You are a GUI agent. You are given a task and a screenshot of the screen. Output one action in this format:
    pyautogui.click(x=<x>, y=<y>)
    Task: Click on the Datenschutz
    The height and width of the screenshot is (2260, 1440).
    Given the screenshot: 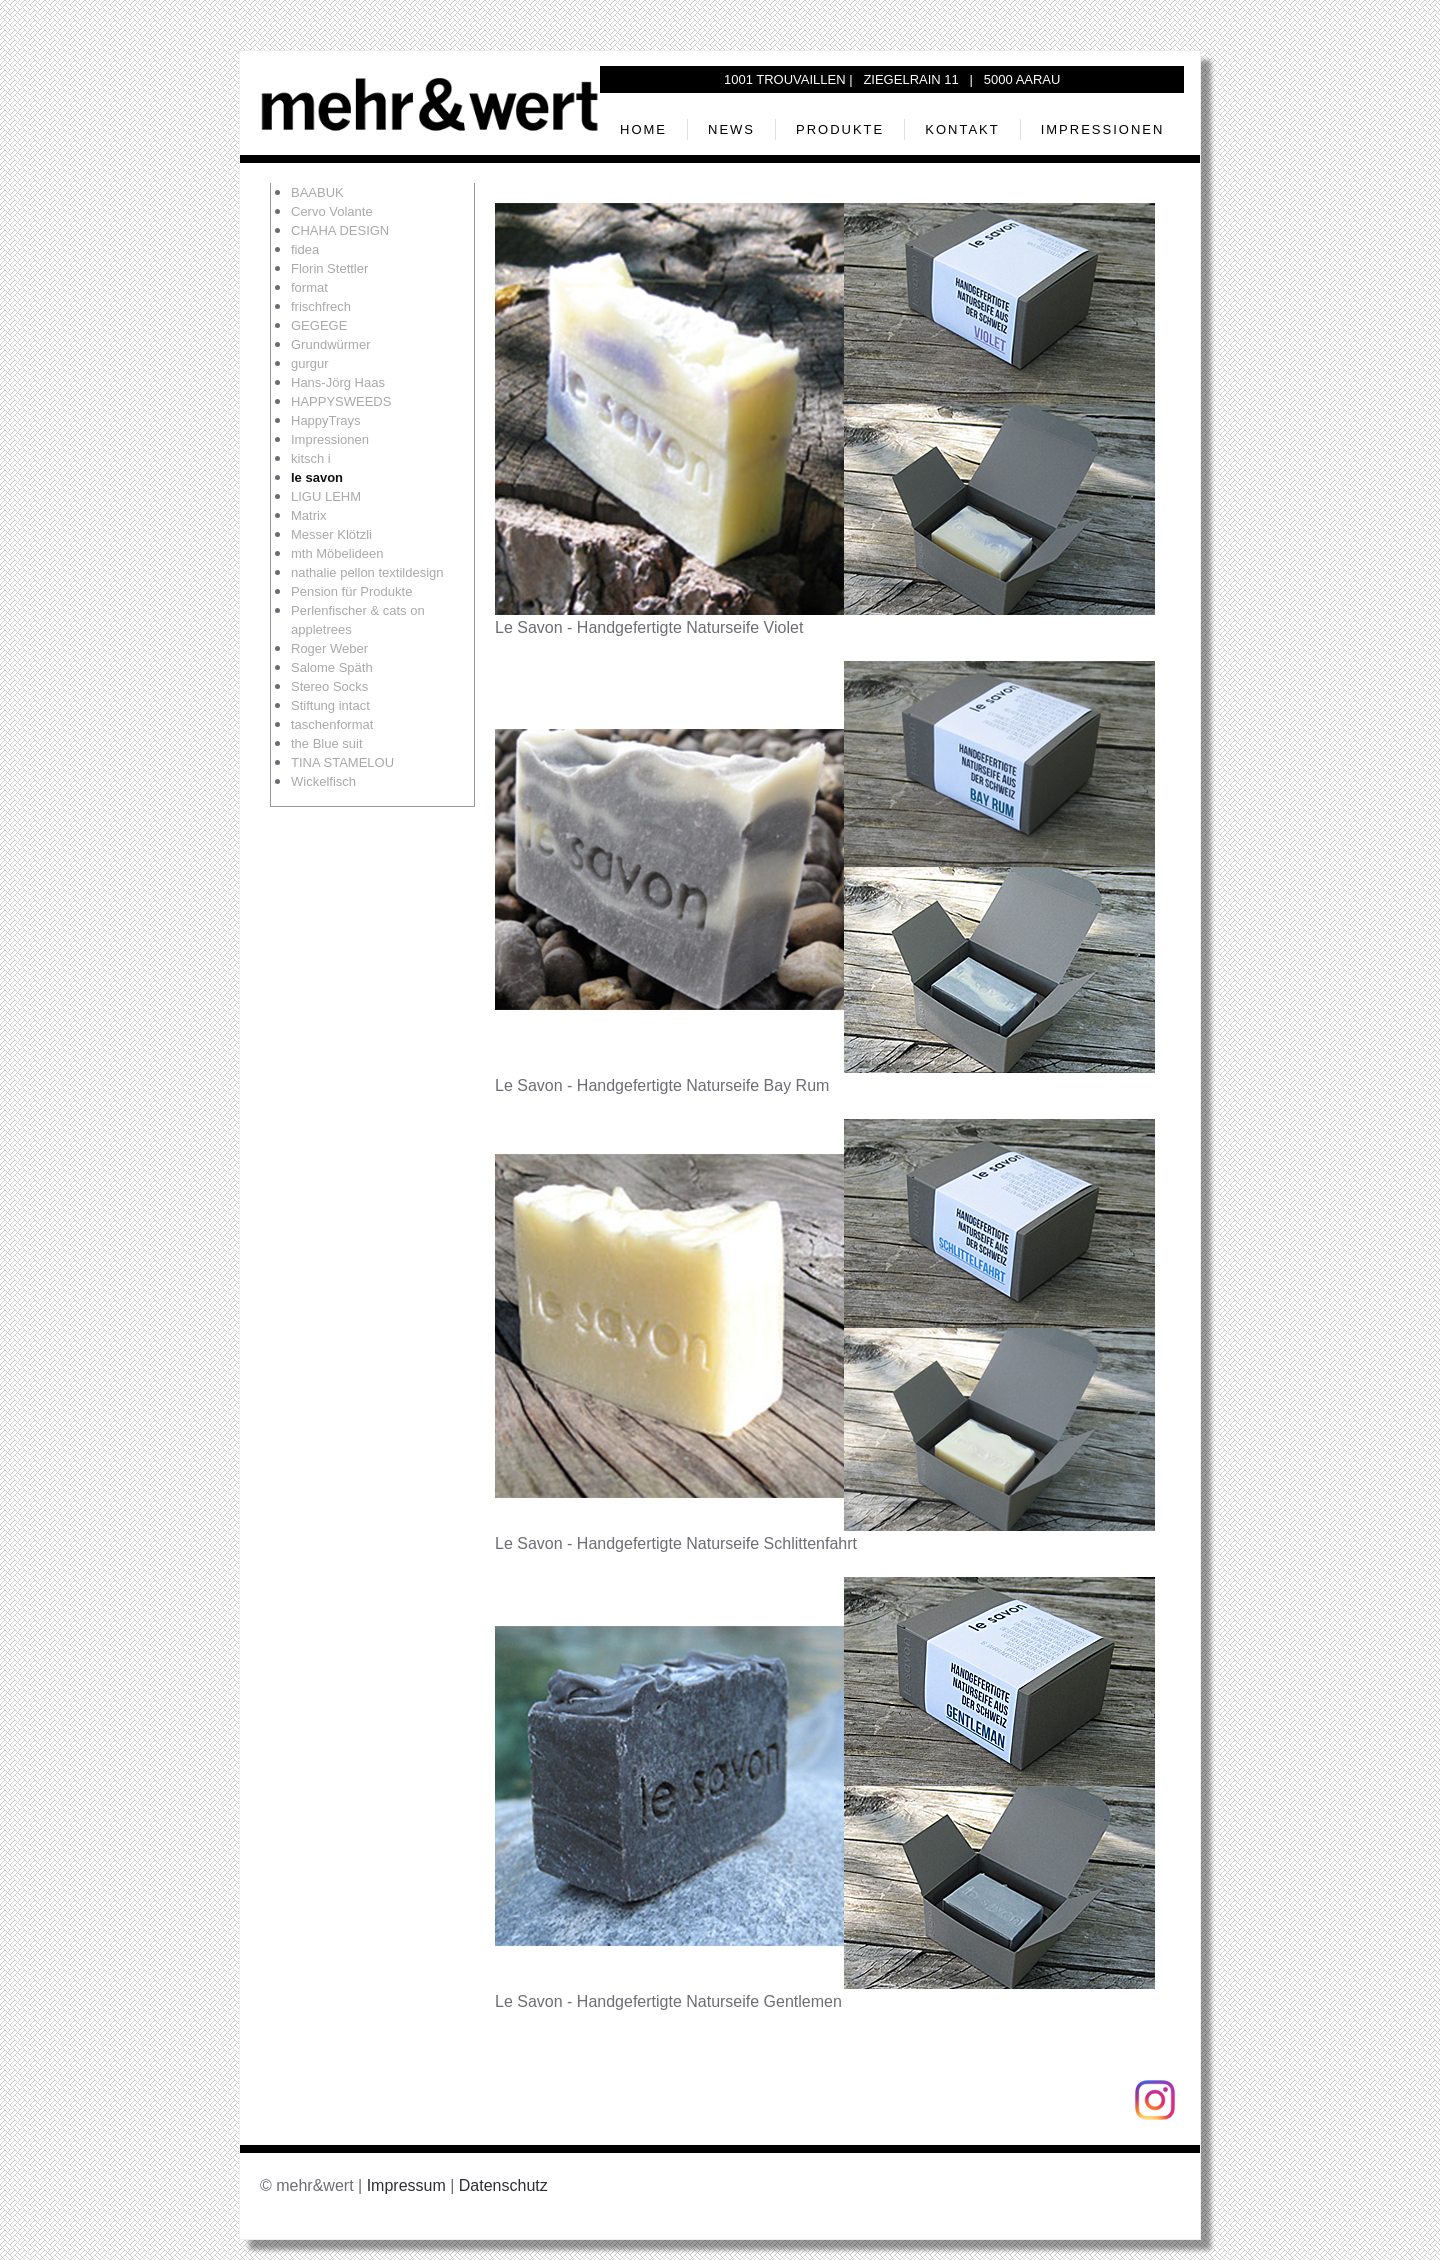 What is the action you would take?
    pyautogui.click(x=503, y=2185)
    